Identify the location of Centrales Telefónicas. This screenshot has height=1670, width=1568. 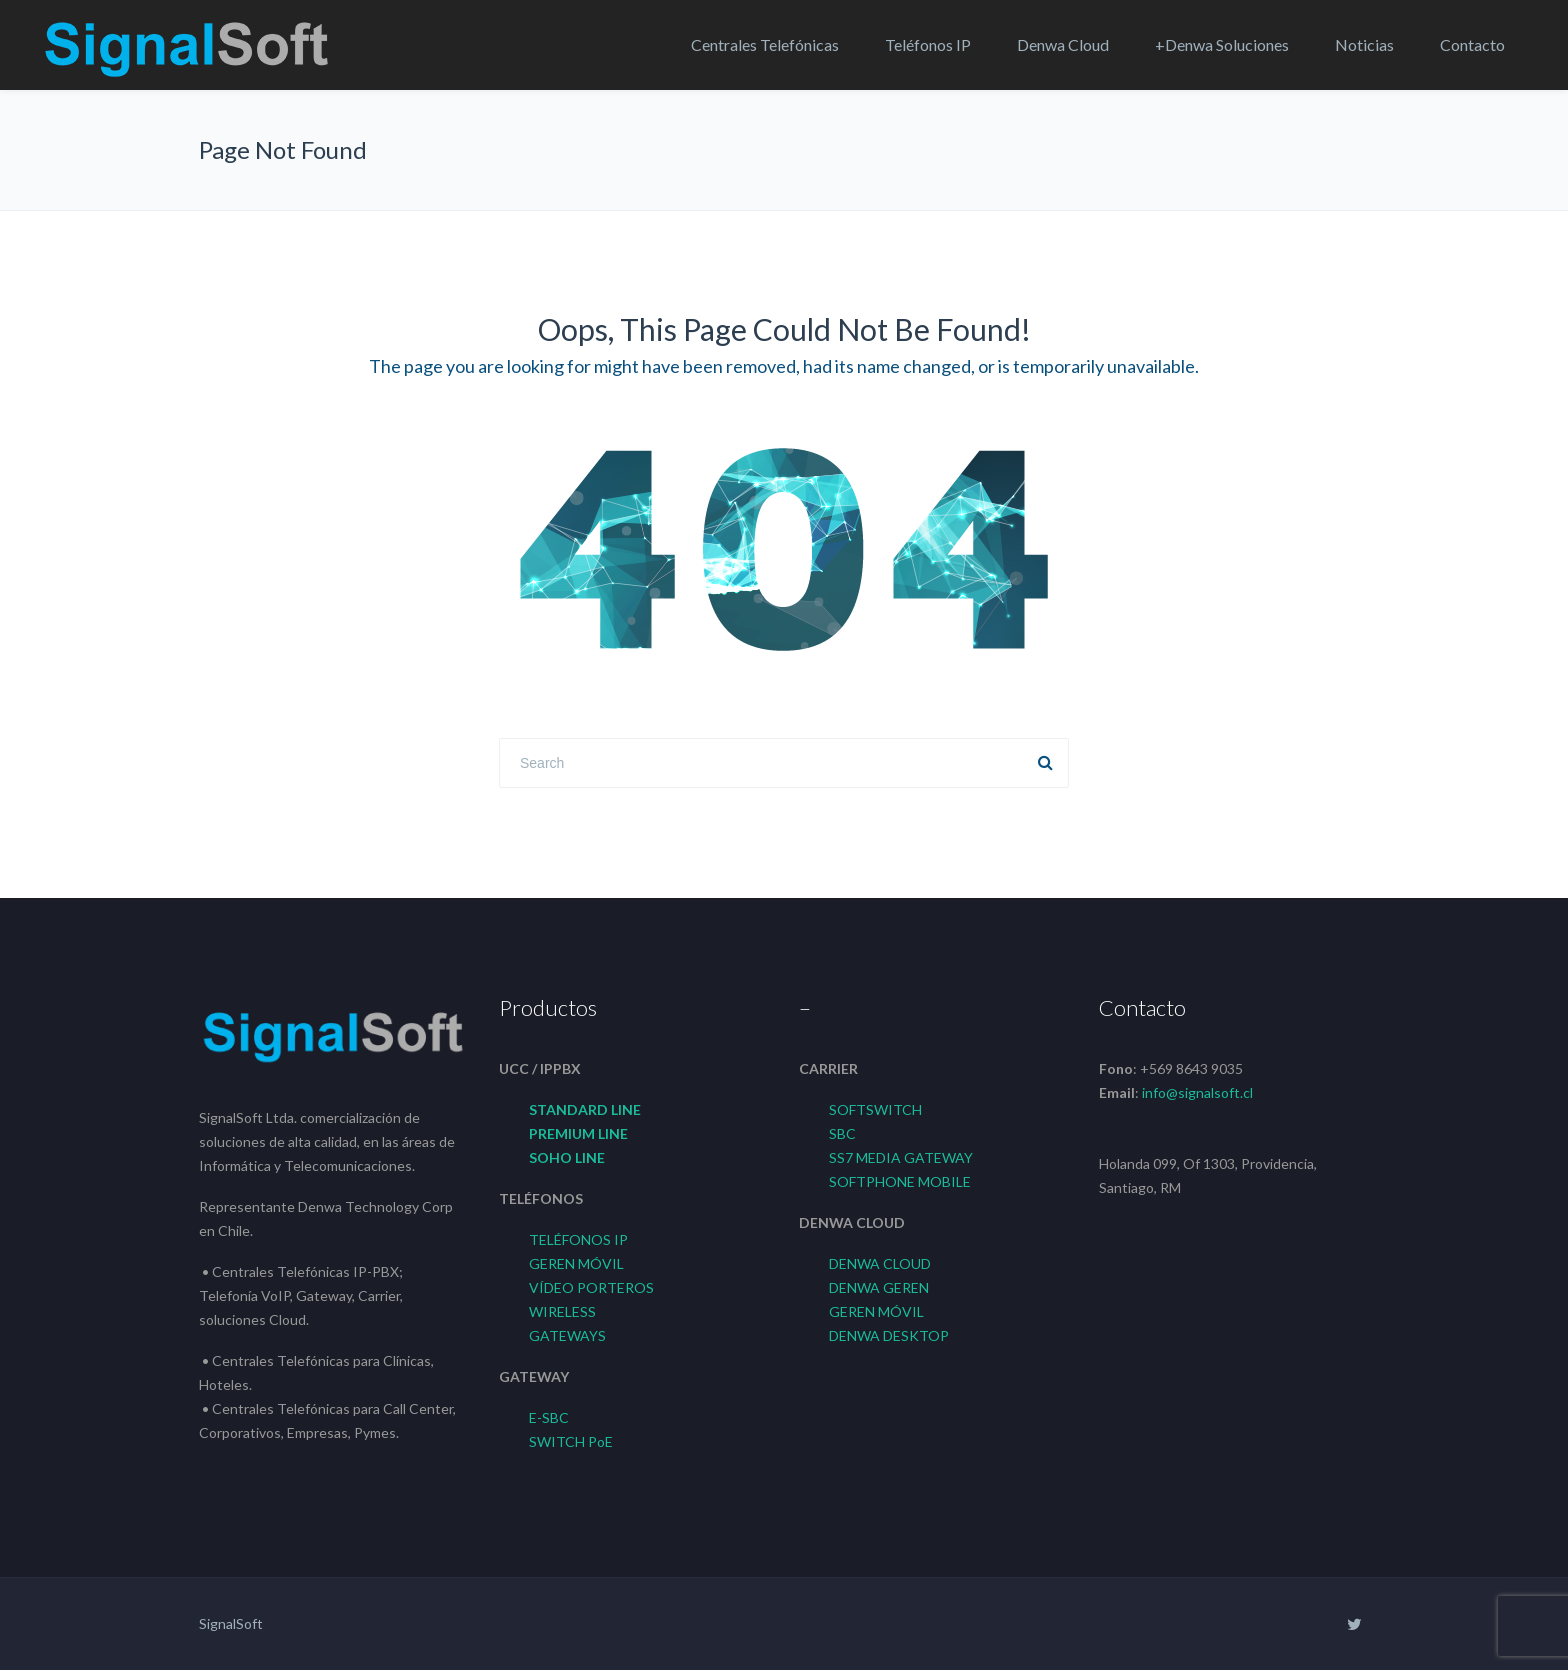
(765, 44).